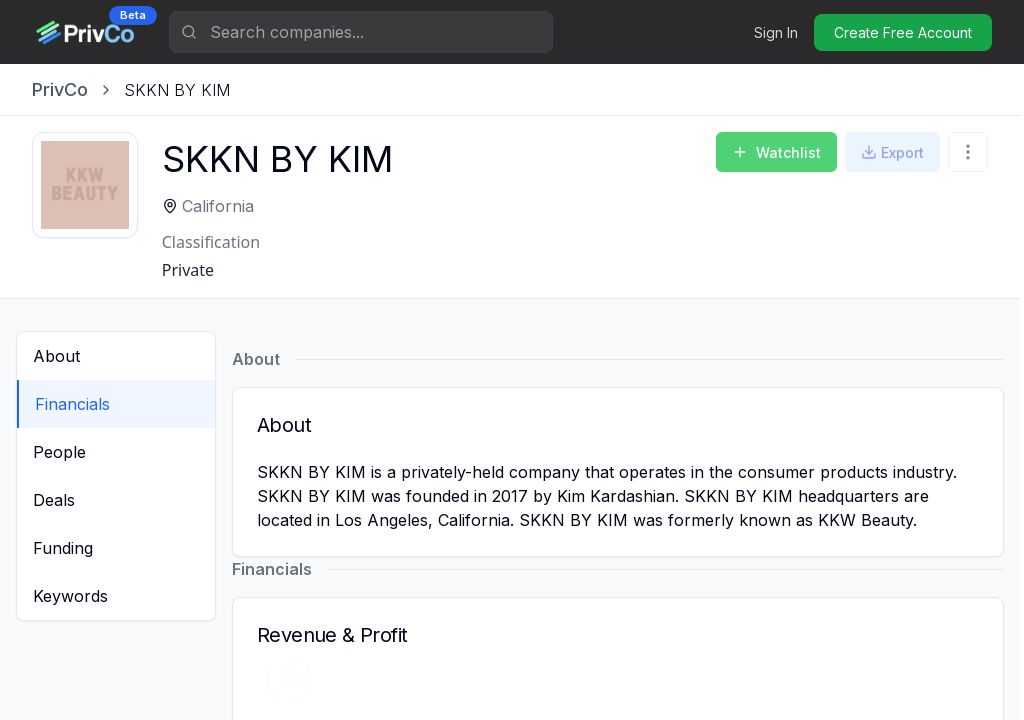 This screenshot has width=1024, height=720. I want to click on Create Free Account, so click(903, 32).